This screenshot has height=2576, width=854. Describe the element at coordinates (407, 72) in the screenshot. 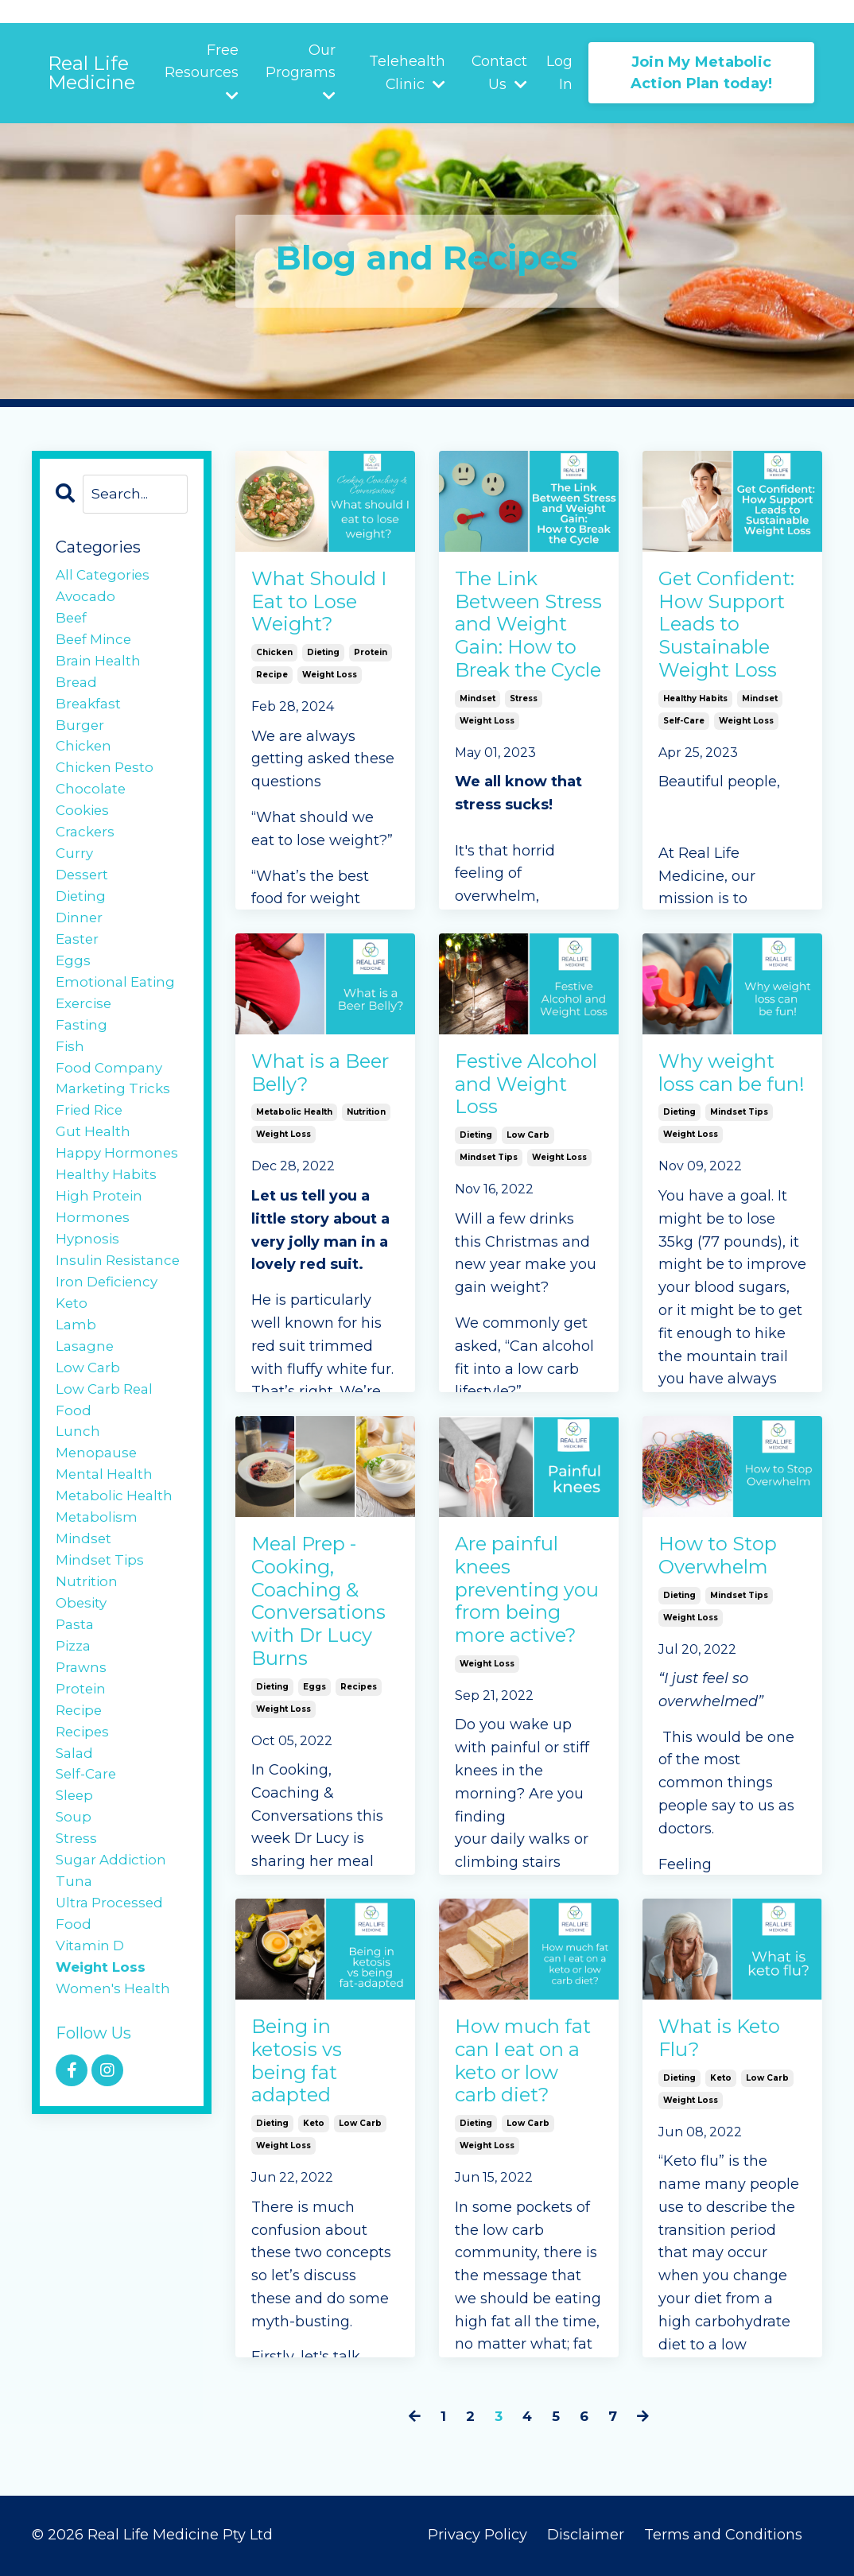

I see `Telehealth Clinic` at that location.